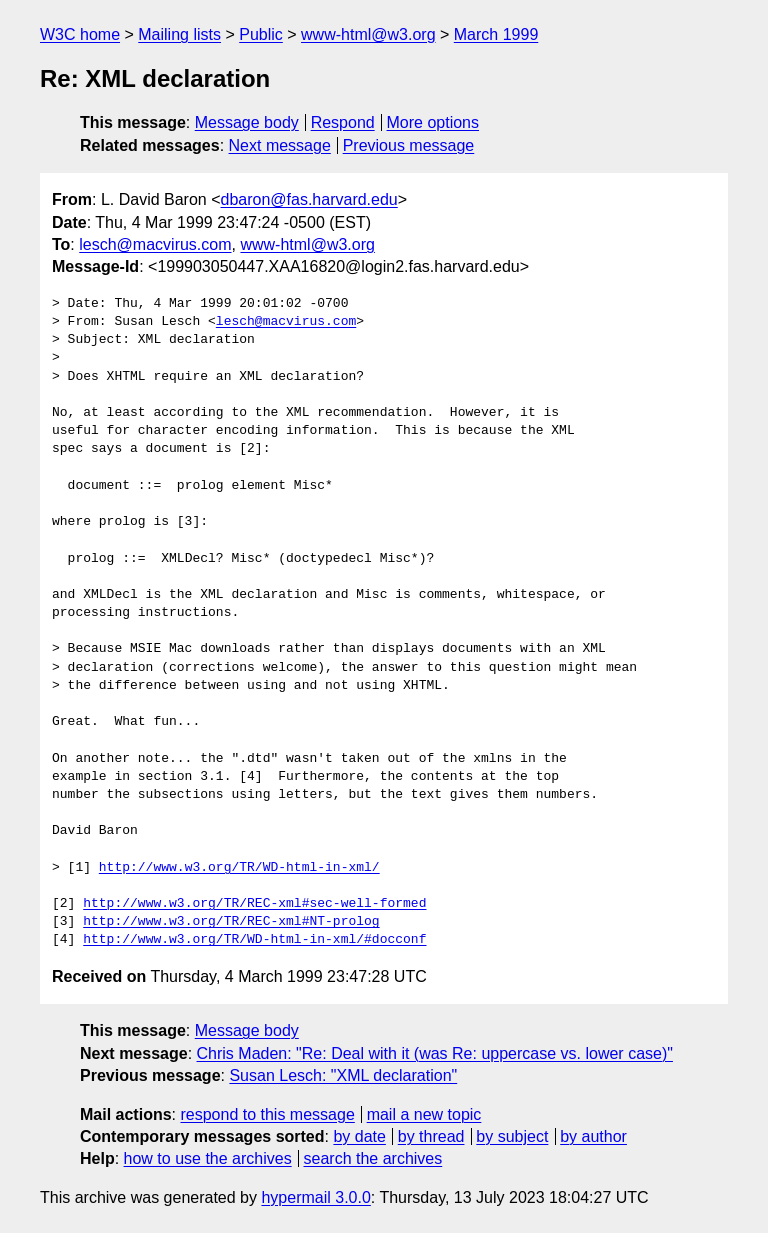 Image resolution: width=768 pixels, height=1233 pixels. Describe the element at coordinates (593, 1136) in the screenshot. I see `by author` at that location.